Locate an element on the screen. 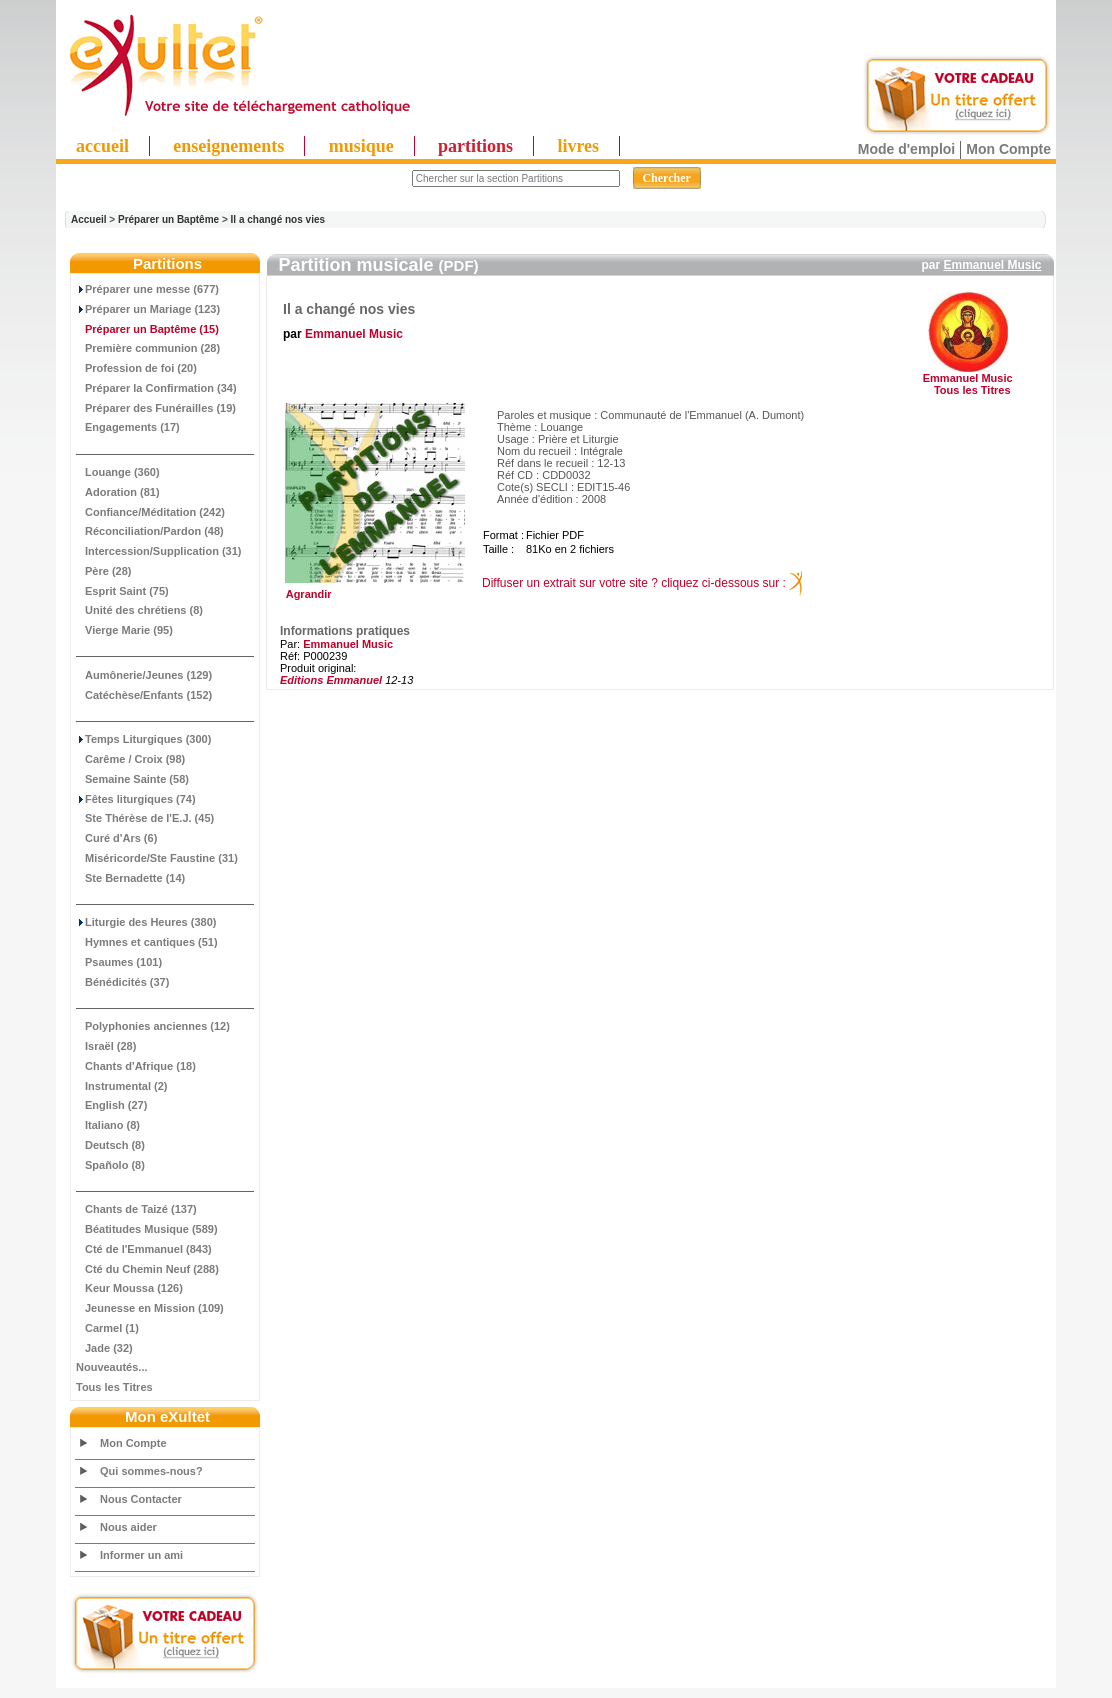 This screenshot has width=1112, height=1698. Polyphonies anciennes (12) is located at coordinates (153, 1026).